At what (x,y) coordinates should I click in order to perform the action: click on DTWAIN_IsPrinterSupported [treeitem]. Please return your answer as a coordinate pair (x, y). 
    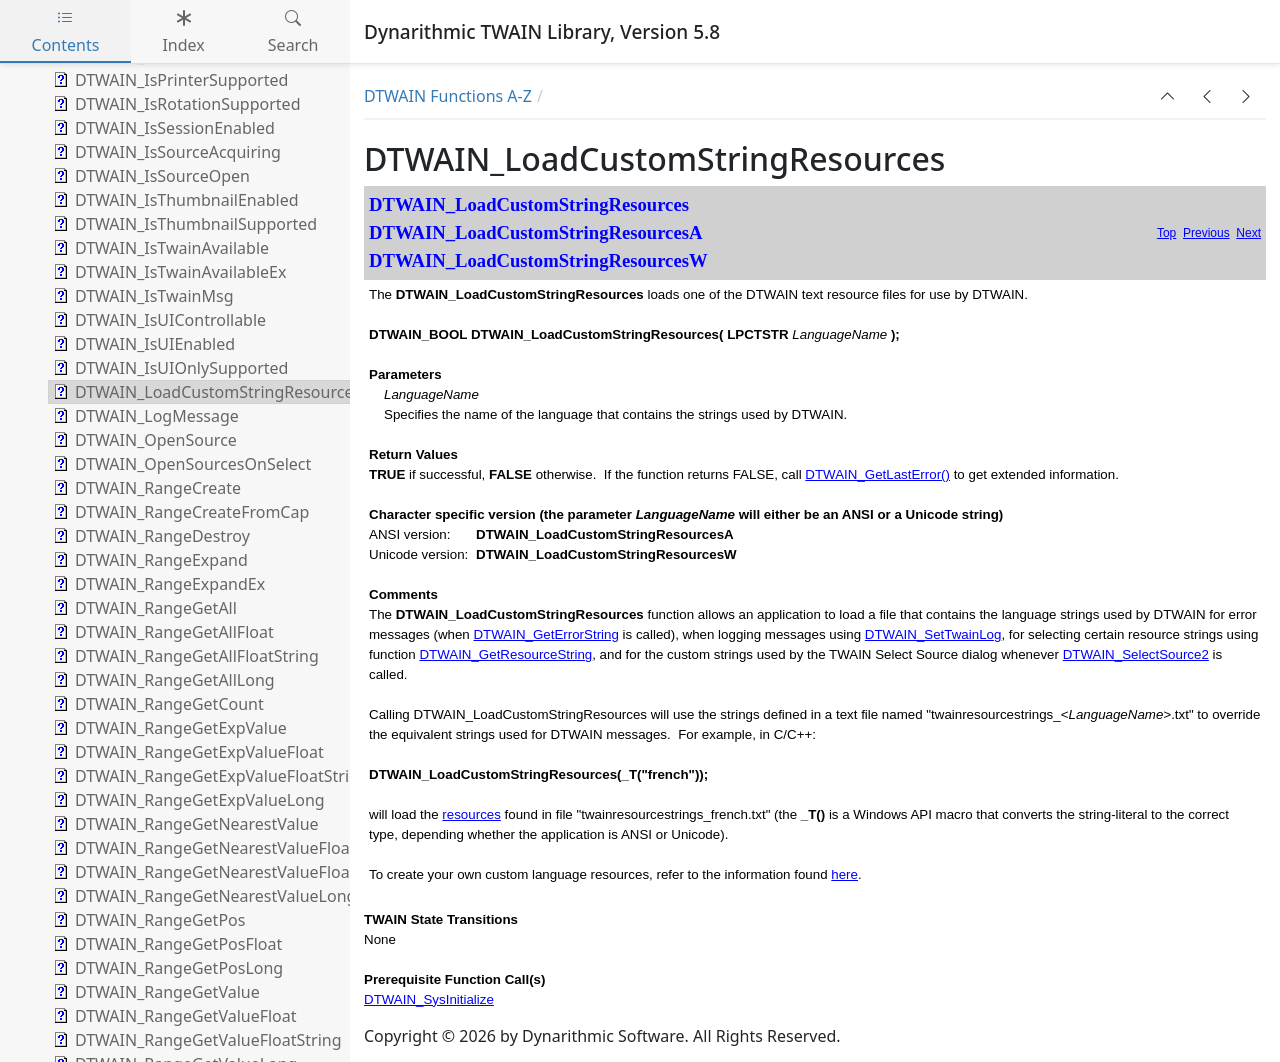
    Looking at the image, I should click on (168, 80).